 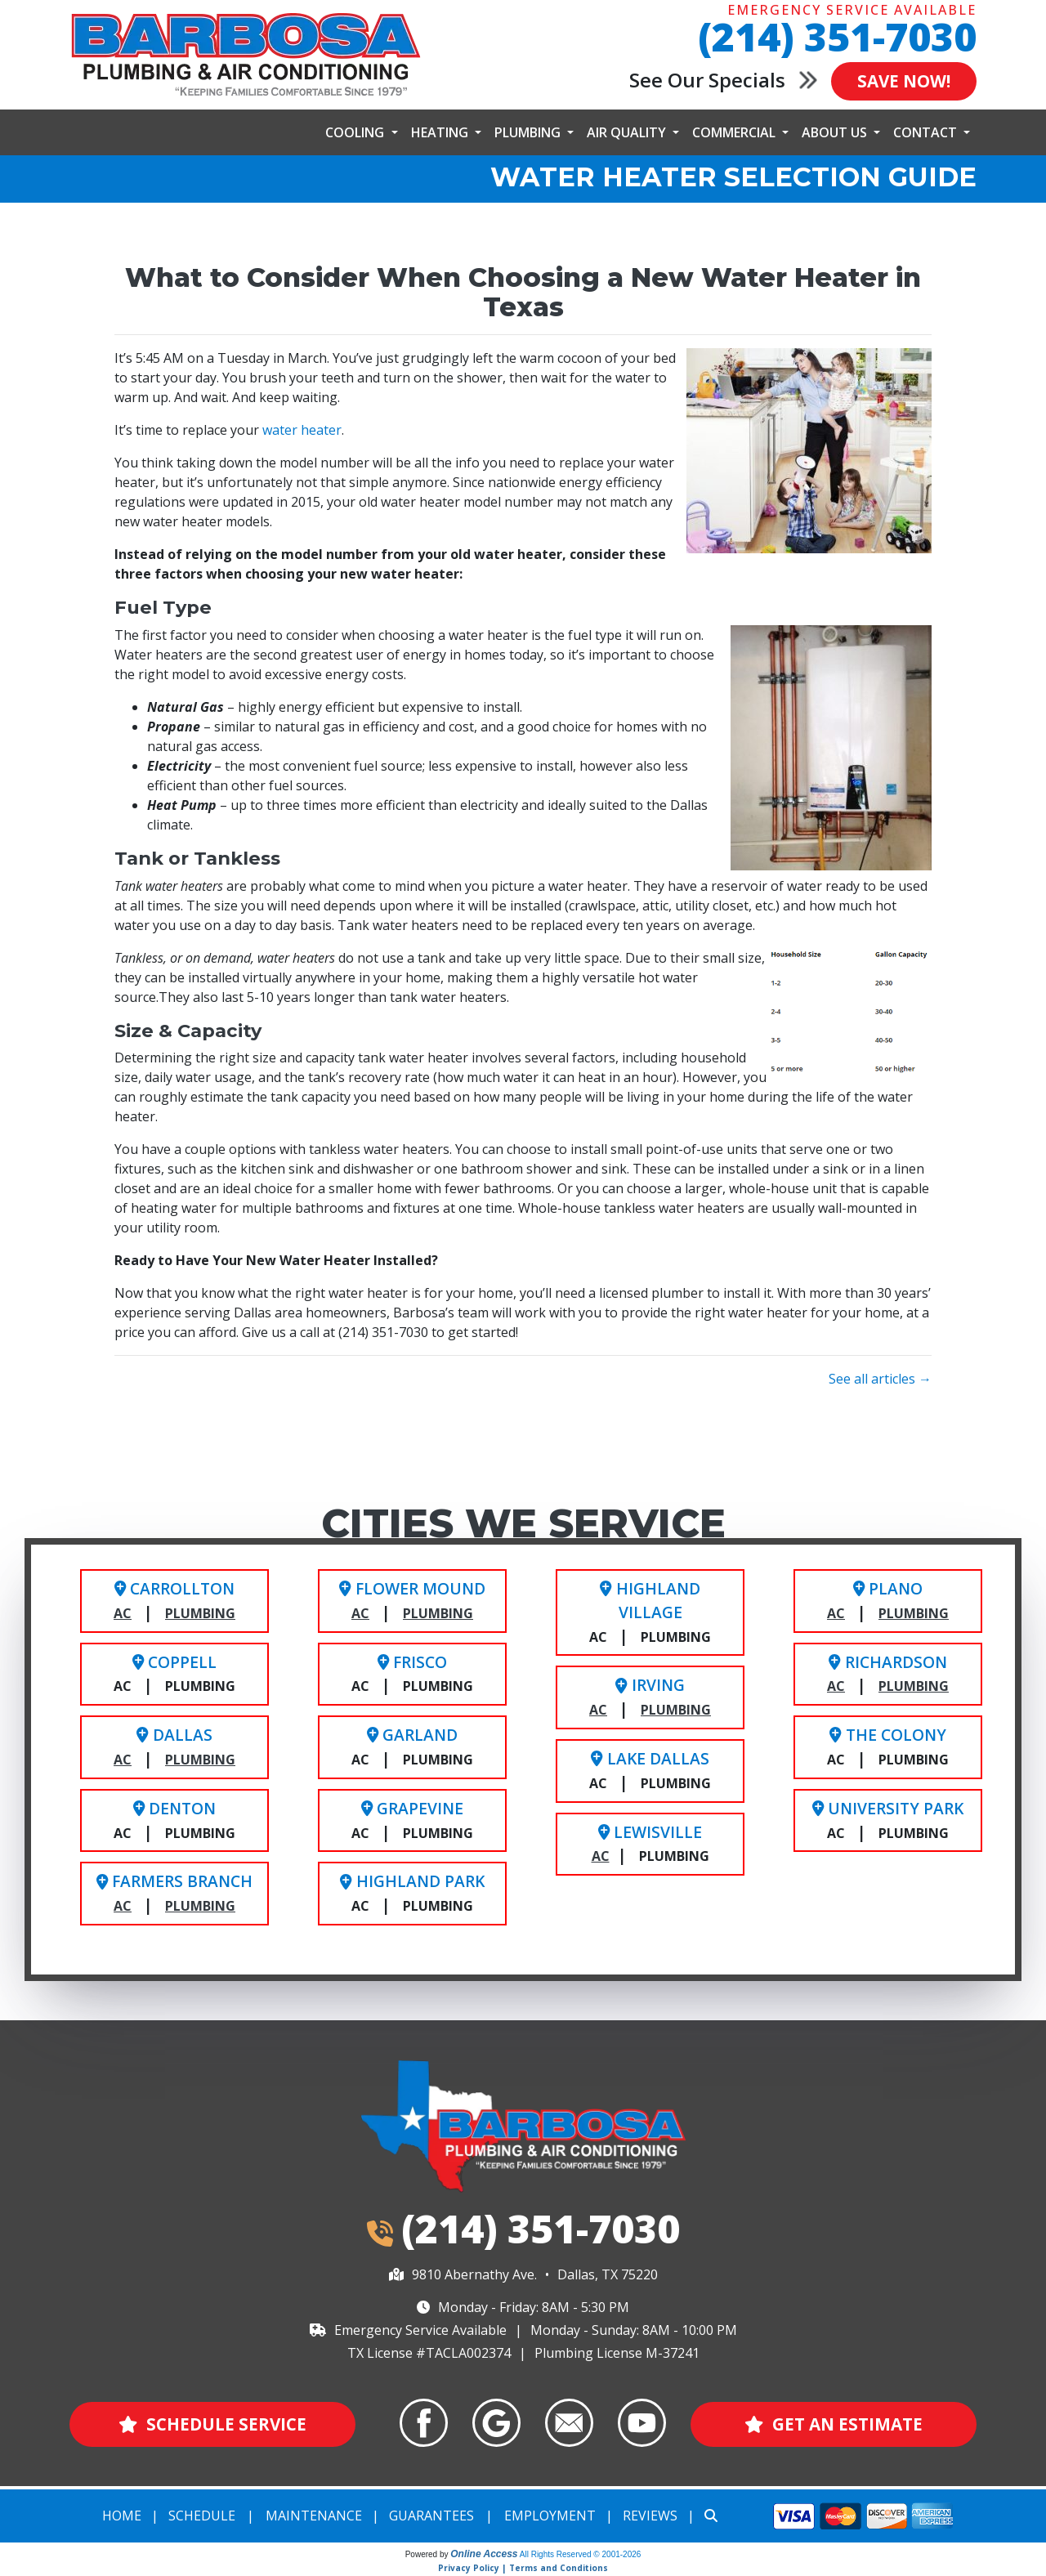 What do you see at coordinates (123, 1906) in the screenshot?
I see `AC [Farmers Branch HVAC Service]` at bounding box center [123, 1906].